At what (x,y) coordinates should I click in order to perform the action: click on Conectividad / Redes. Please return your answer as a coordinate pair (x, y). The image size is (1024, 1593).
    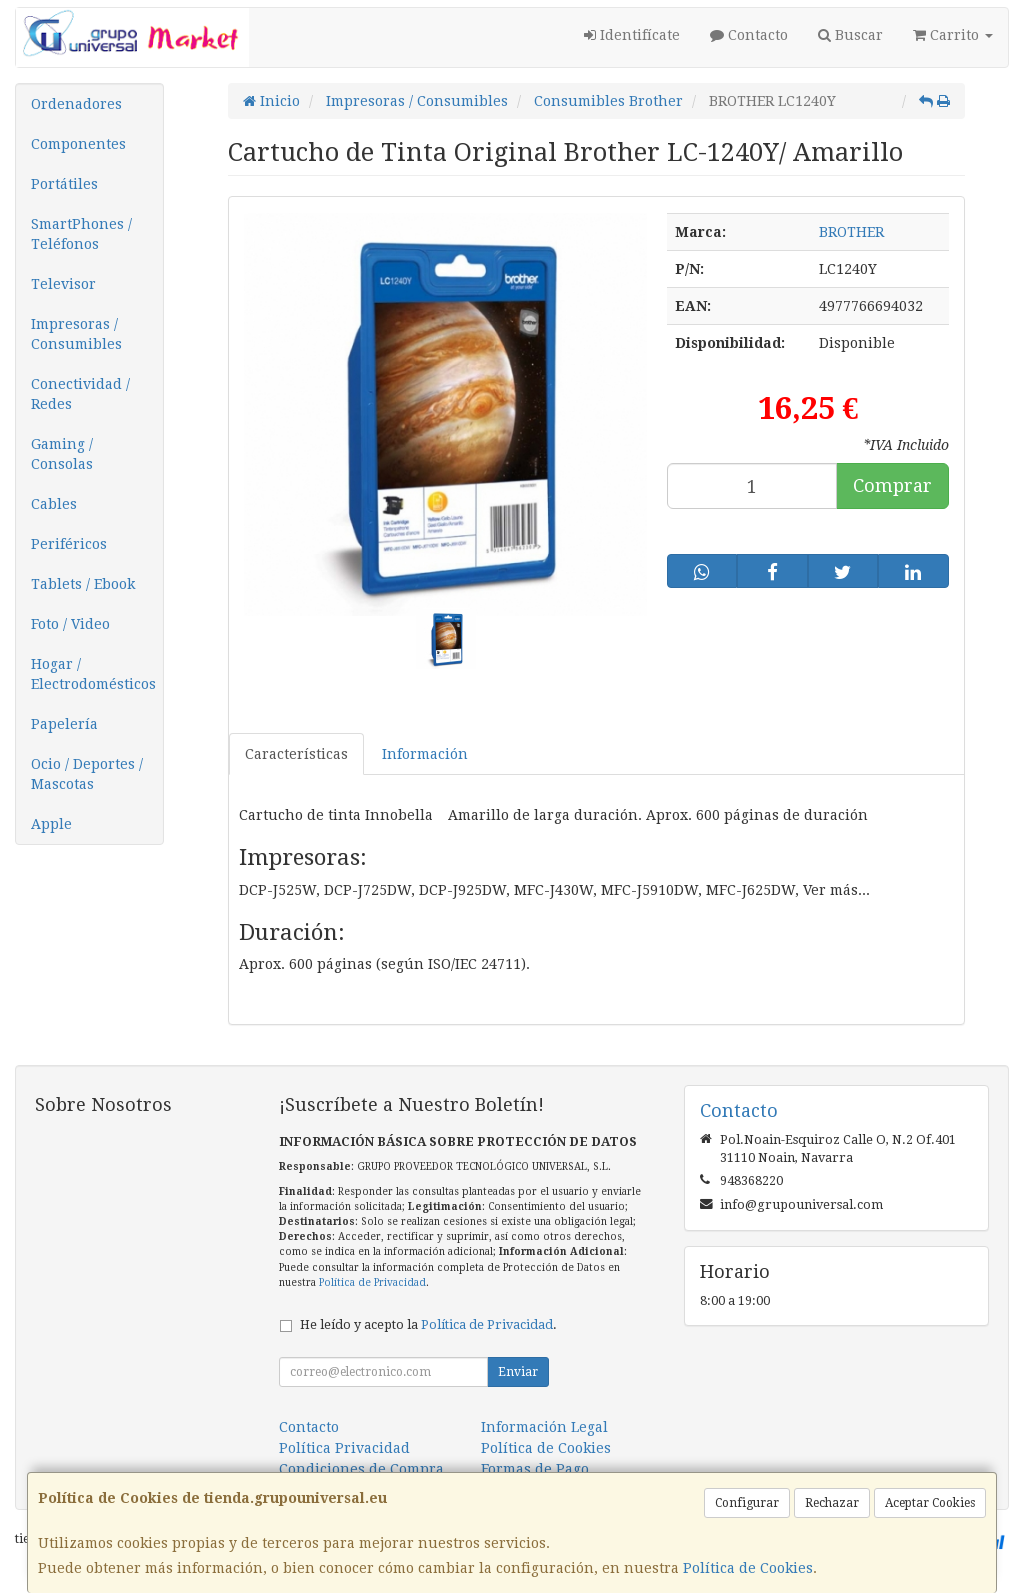
    Looking at the image, I should click on (80, 394).